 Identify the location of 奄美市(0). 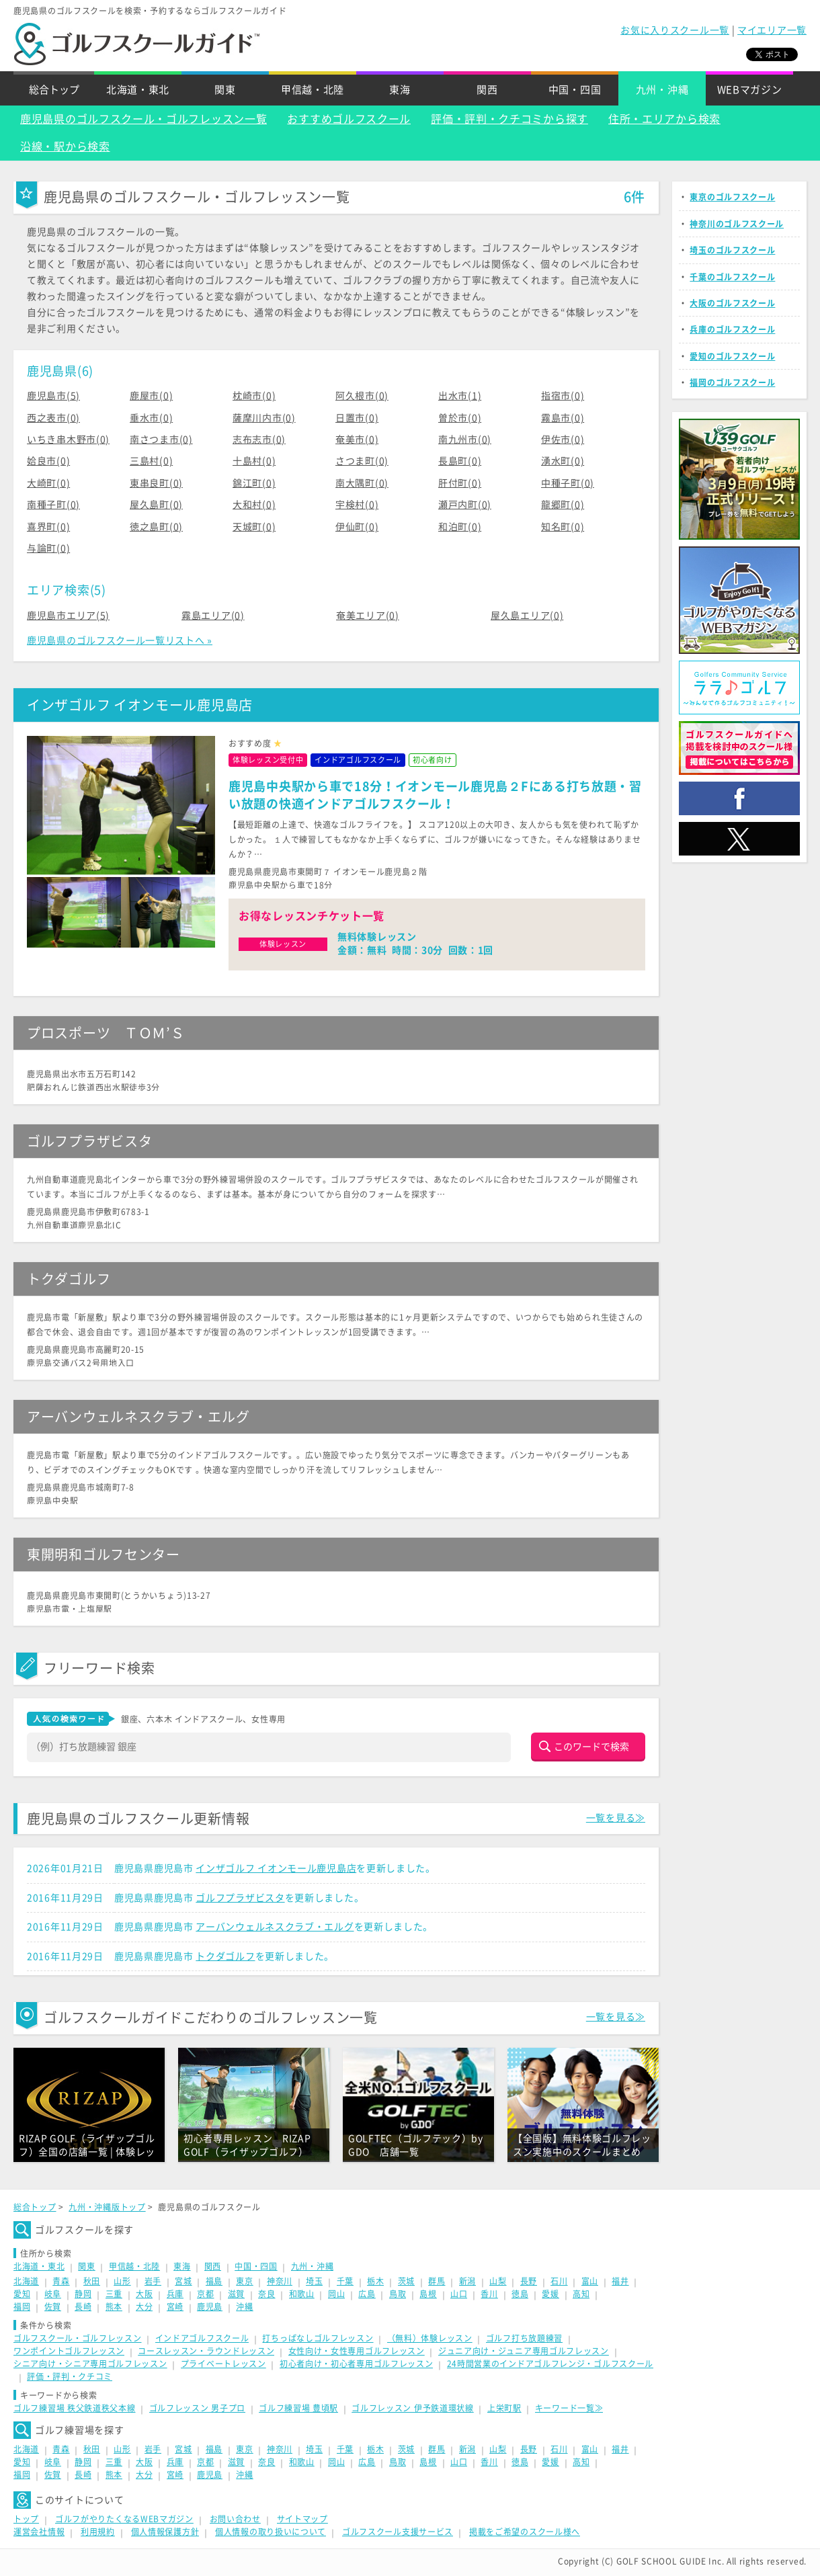
(356, 439).